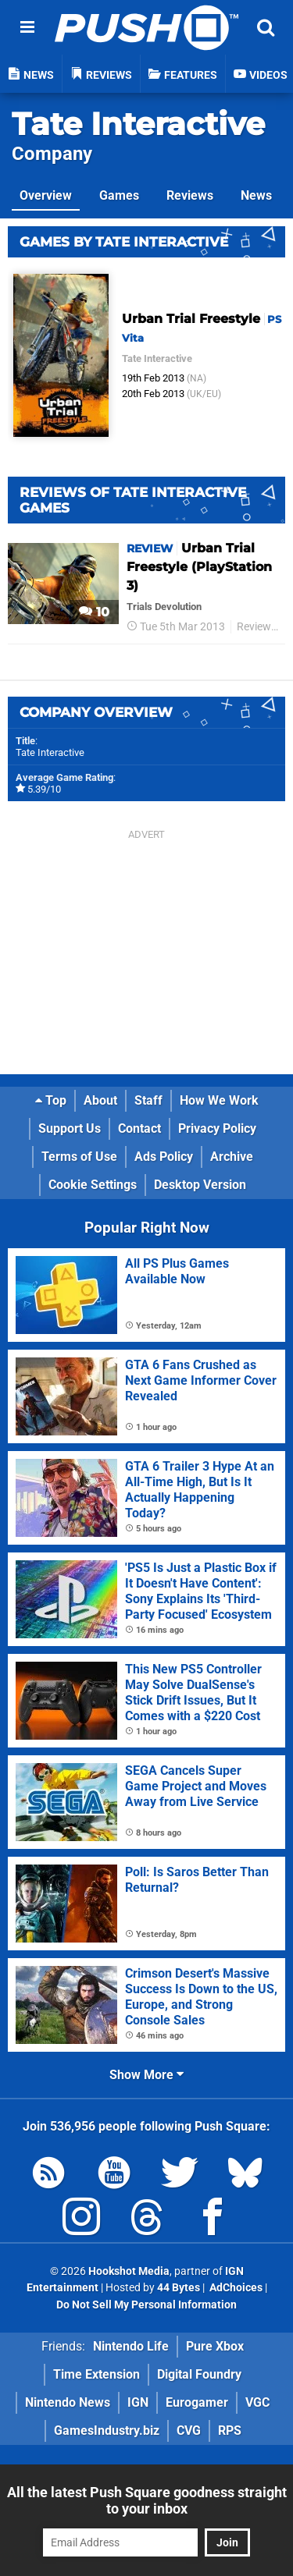  What do you see at coordinates (138, 124) in the screenshot?
I see `Tate Interactive` at bounding box center [138, 124].